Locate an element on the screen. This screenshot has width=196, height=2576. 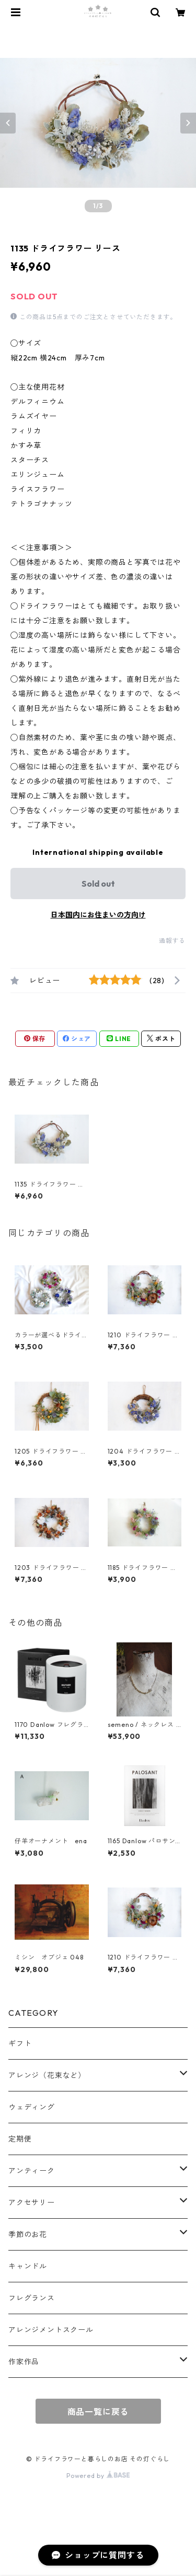
キャンドル is located at coordinates (27, 2266).